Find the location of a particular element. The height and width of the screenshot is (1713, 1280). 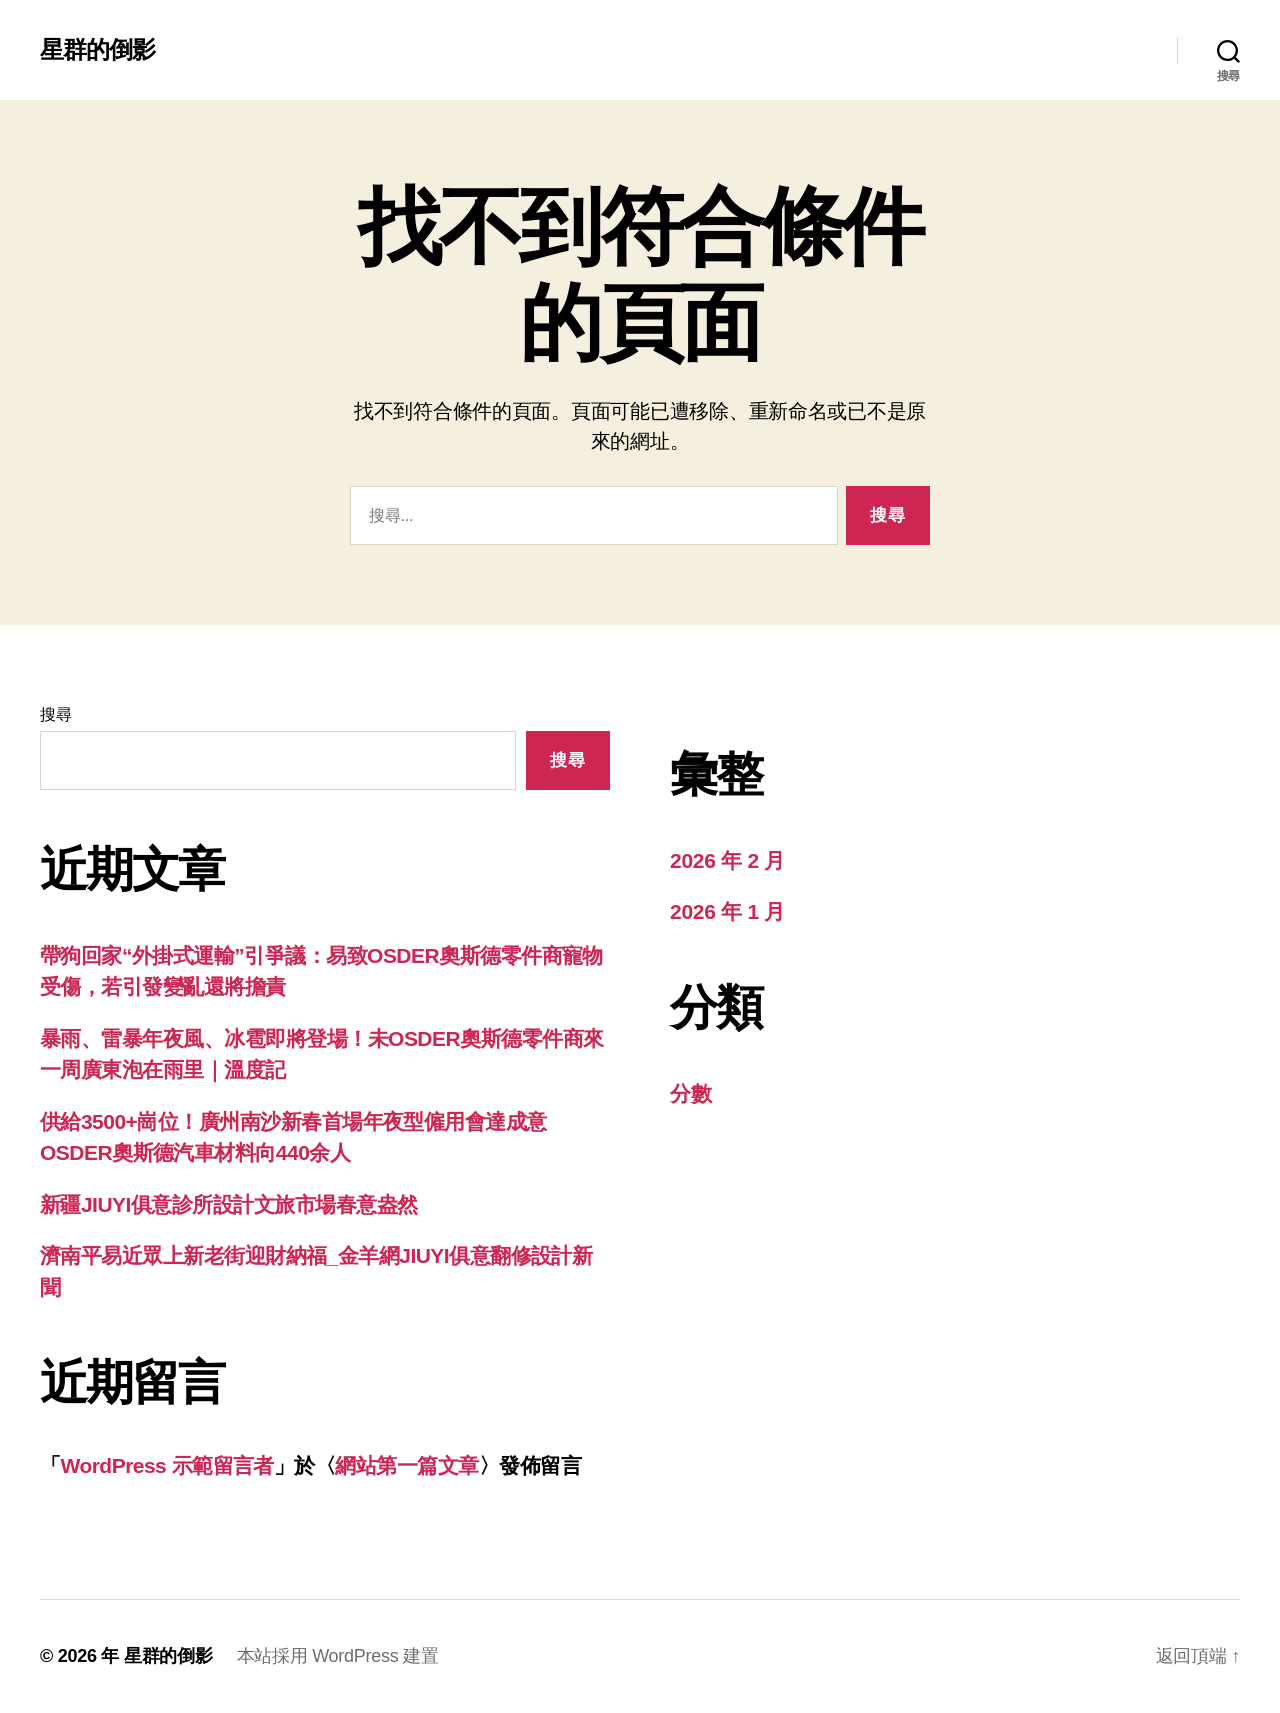

2026 年 1 月 is located at coordinates (727, 911).